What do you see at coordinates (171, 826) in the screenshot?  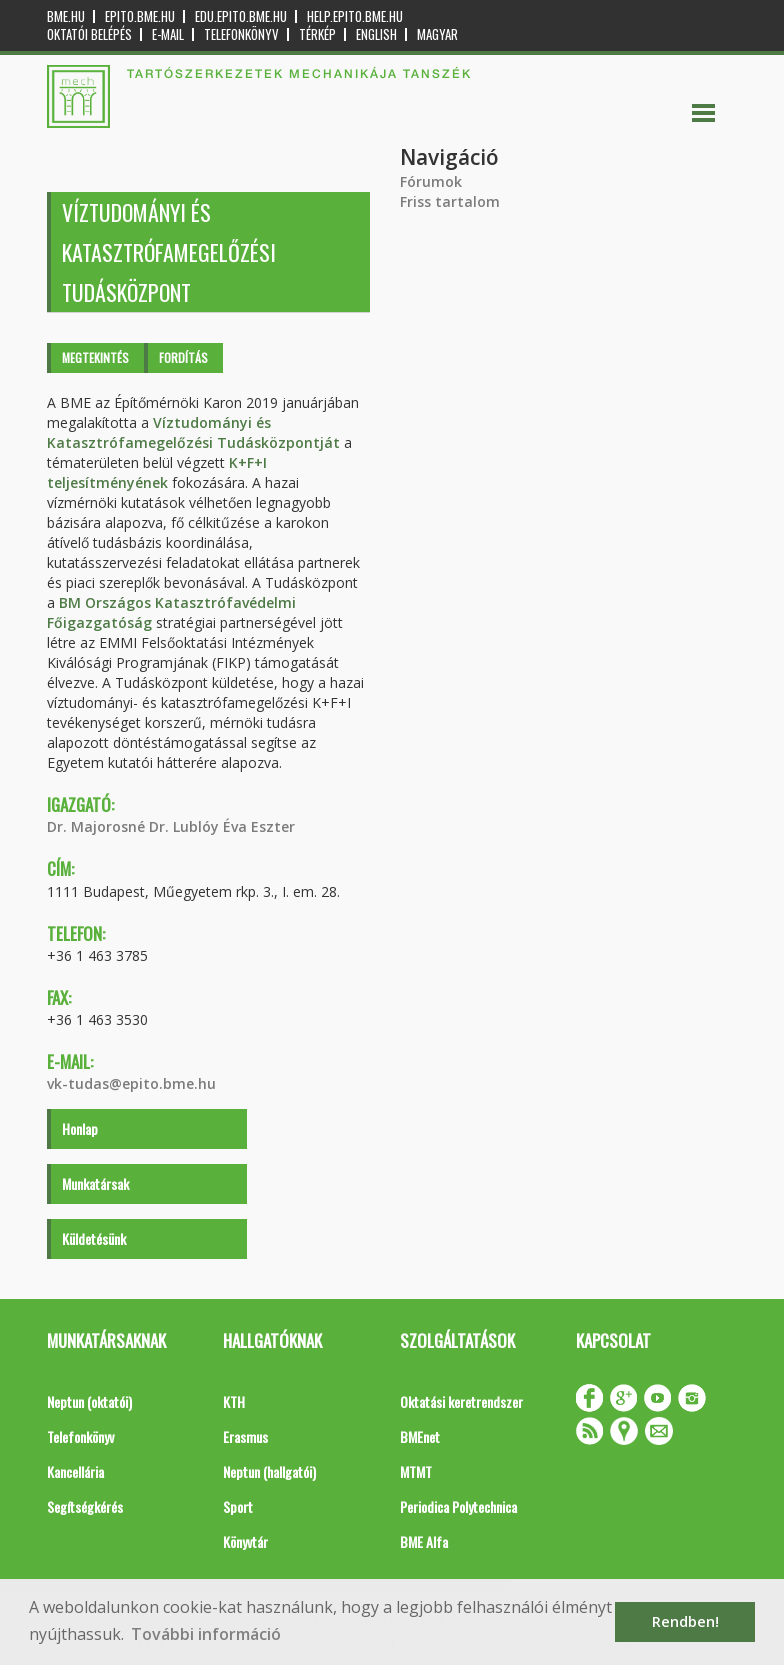 I see `Dr. Majorosné Dr. Lublóy Éva Eszter` at bounding box center [171, 826].